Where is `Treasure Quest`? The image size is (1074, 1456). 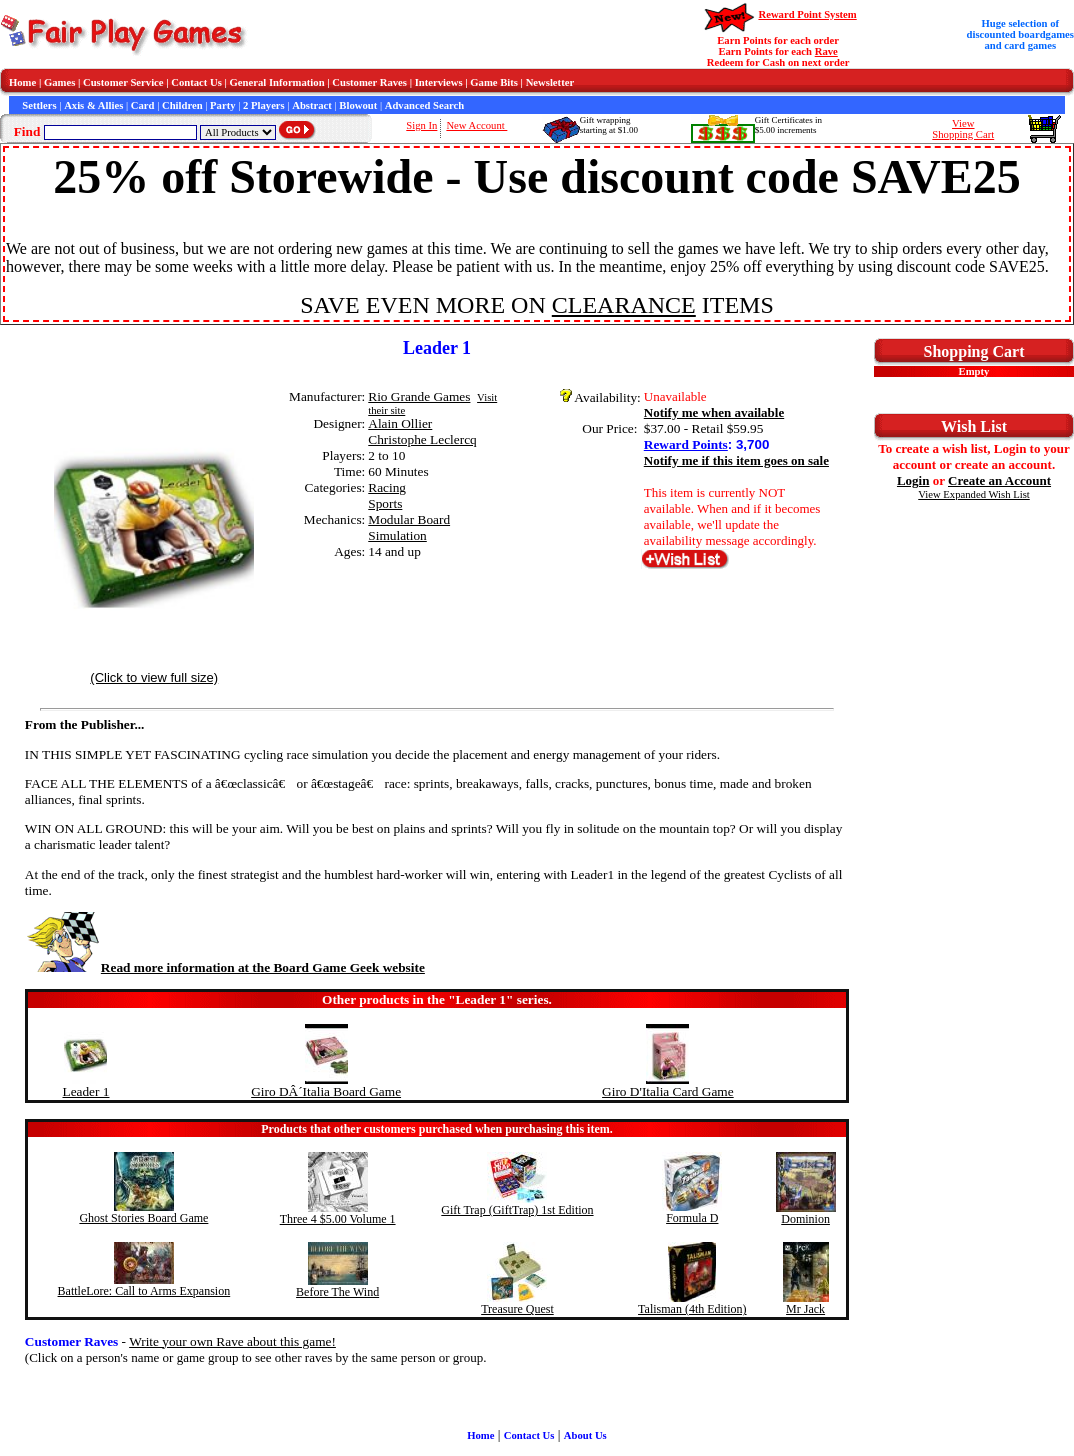
Treasure Quest is located at coordinates (517, 1309).